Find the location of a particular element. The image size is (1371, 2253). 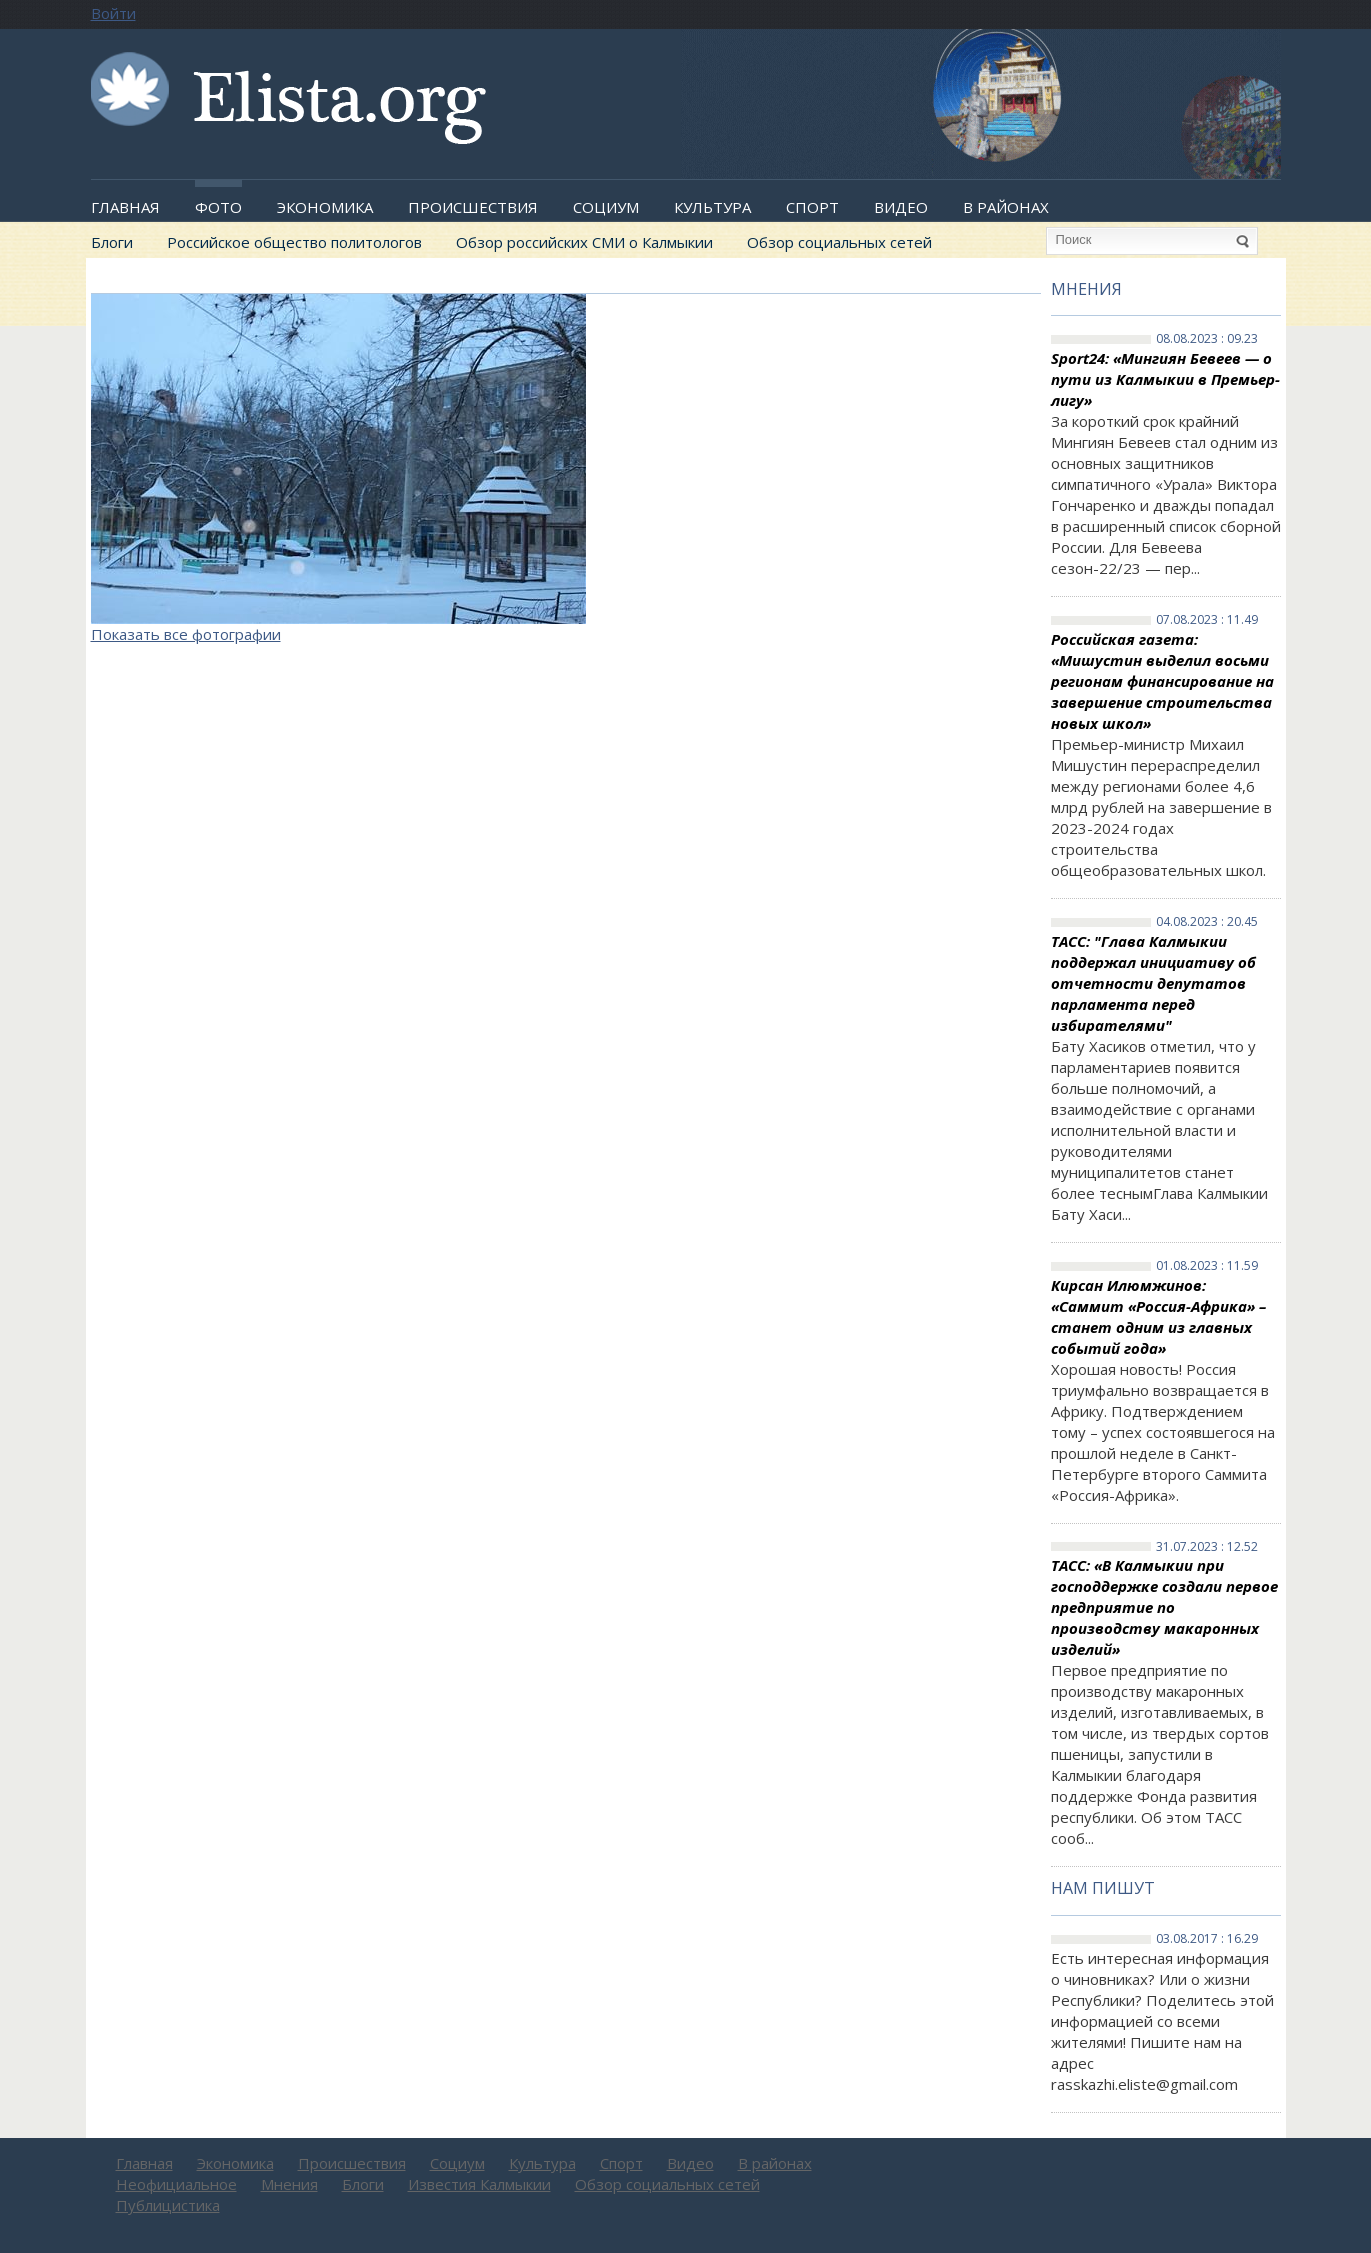

04.08.2023 : 20.45 is located at coordinates (1207, 922).